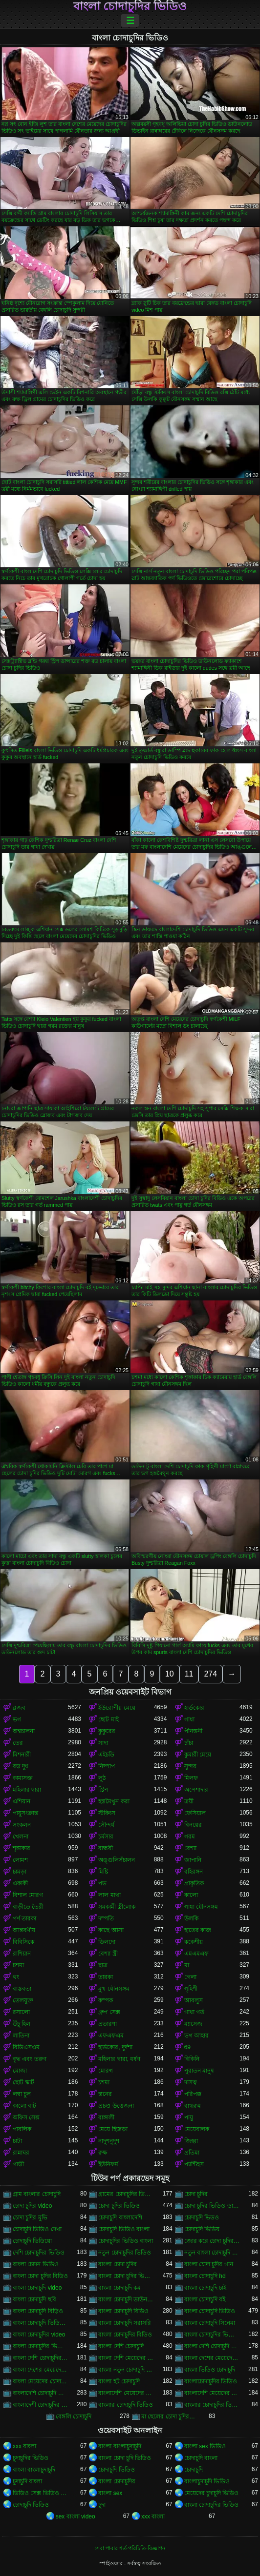 The height and width of the screenshot is (2576, 260). What do you see at coordinates (40, 2369) in the screenshot?
I see `বাংলা দেশের মেয়েদের চোদাচুদির ভিডিও` at bounding box center [40, 2369].